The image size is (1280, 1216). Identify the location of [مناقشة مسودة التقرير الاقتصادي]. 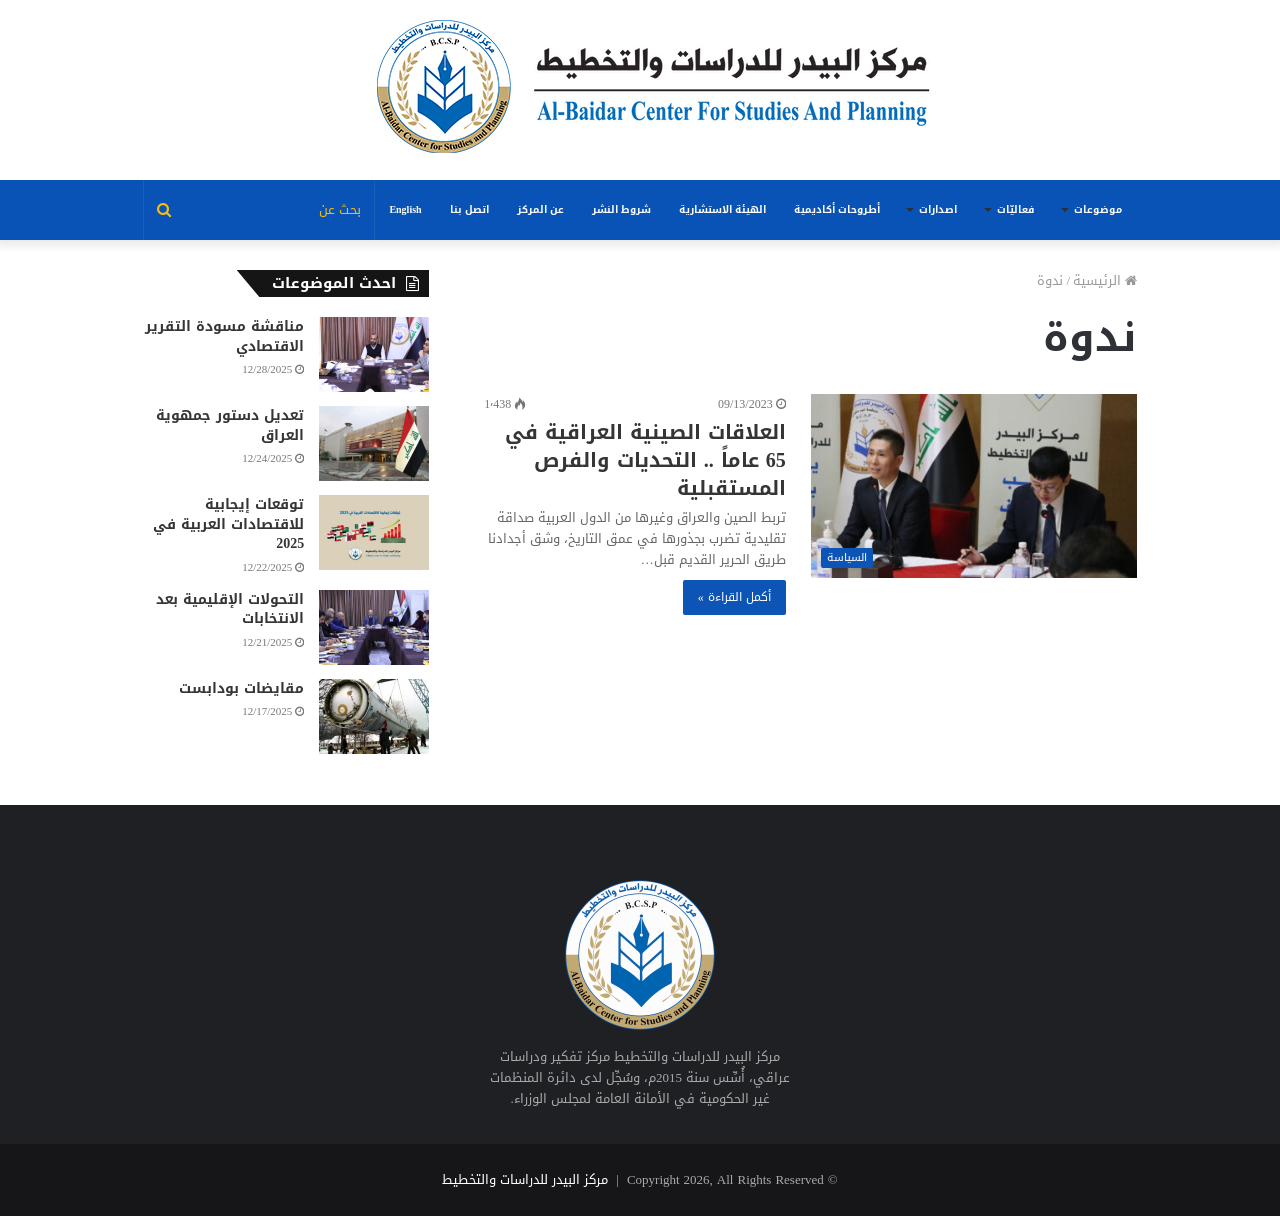
(374, 354).